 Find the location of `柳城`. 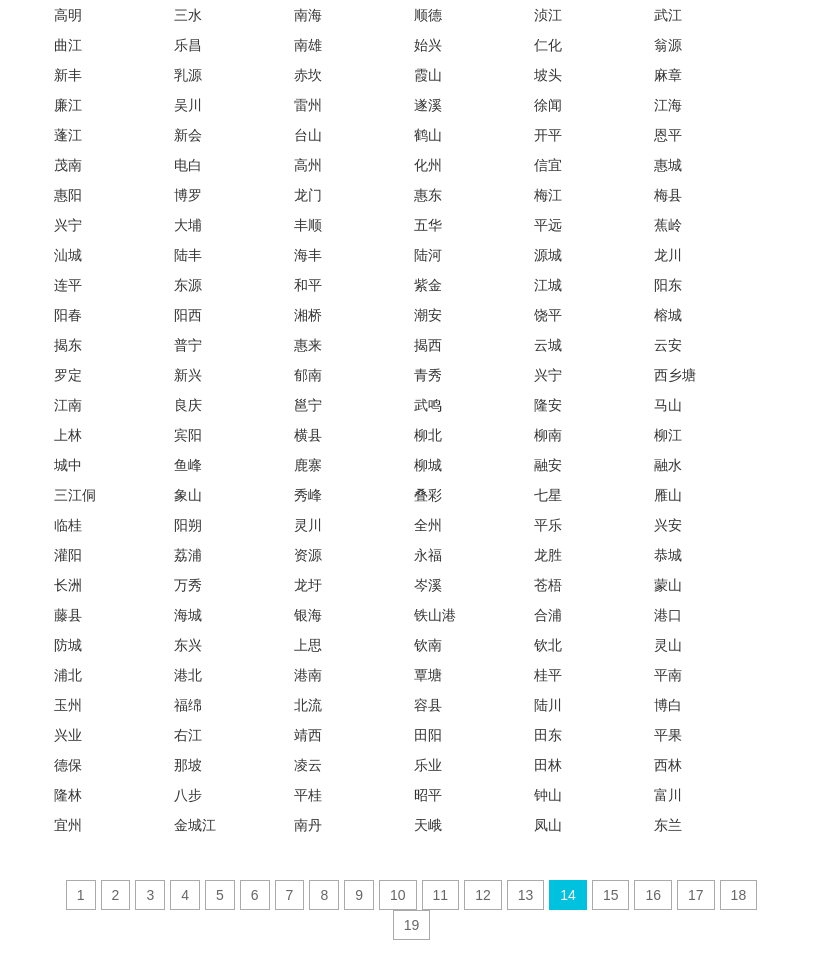

柳城 is located at coordinates (428, 465).